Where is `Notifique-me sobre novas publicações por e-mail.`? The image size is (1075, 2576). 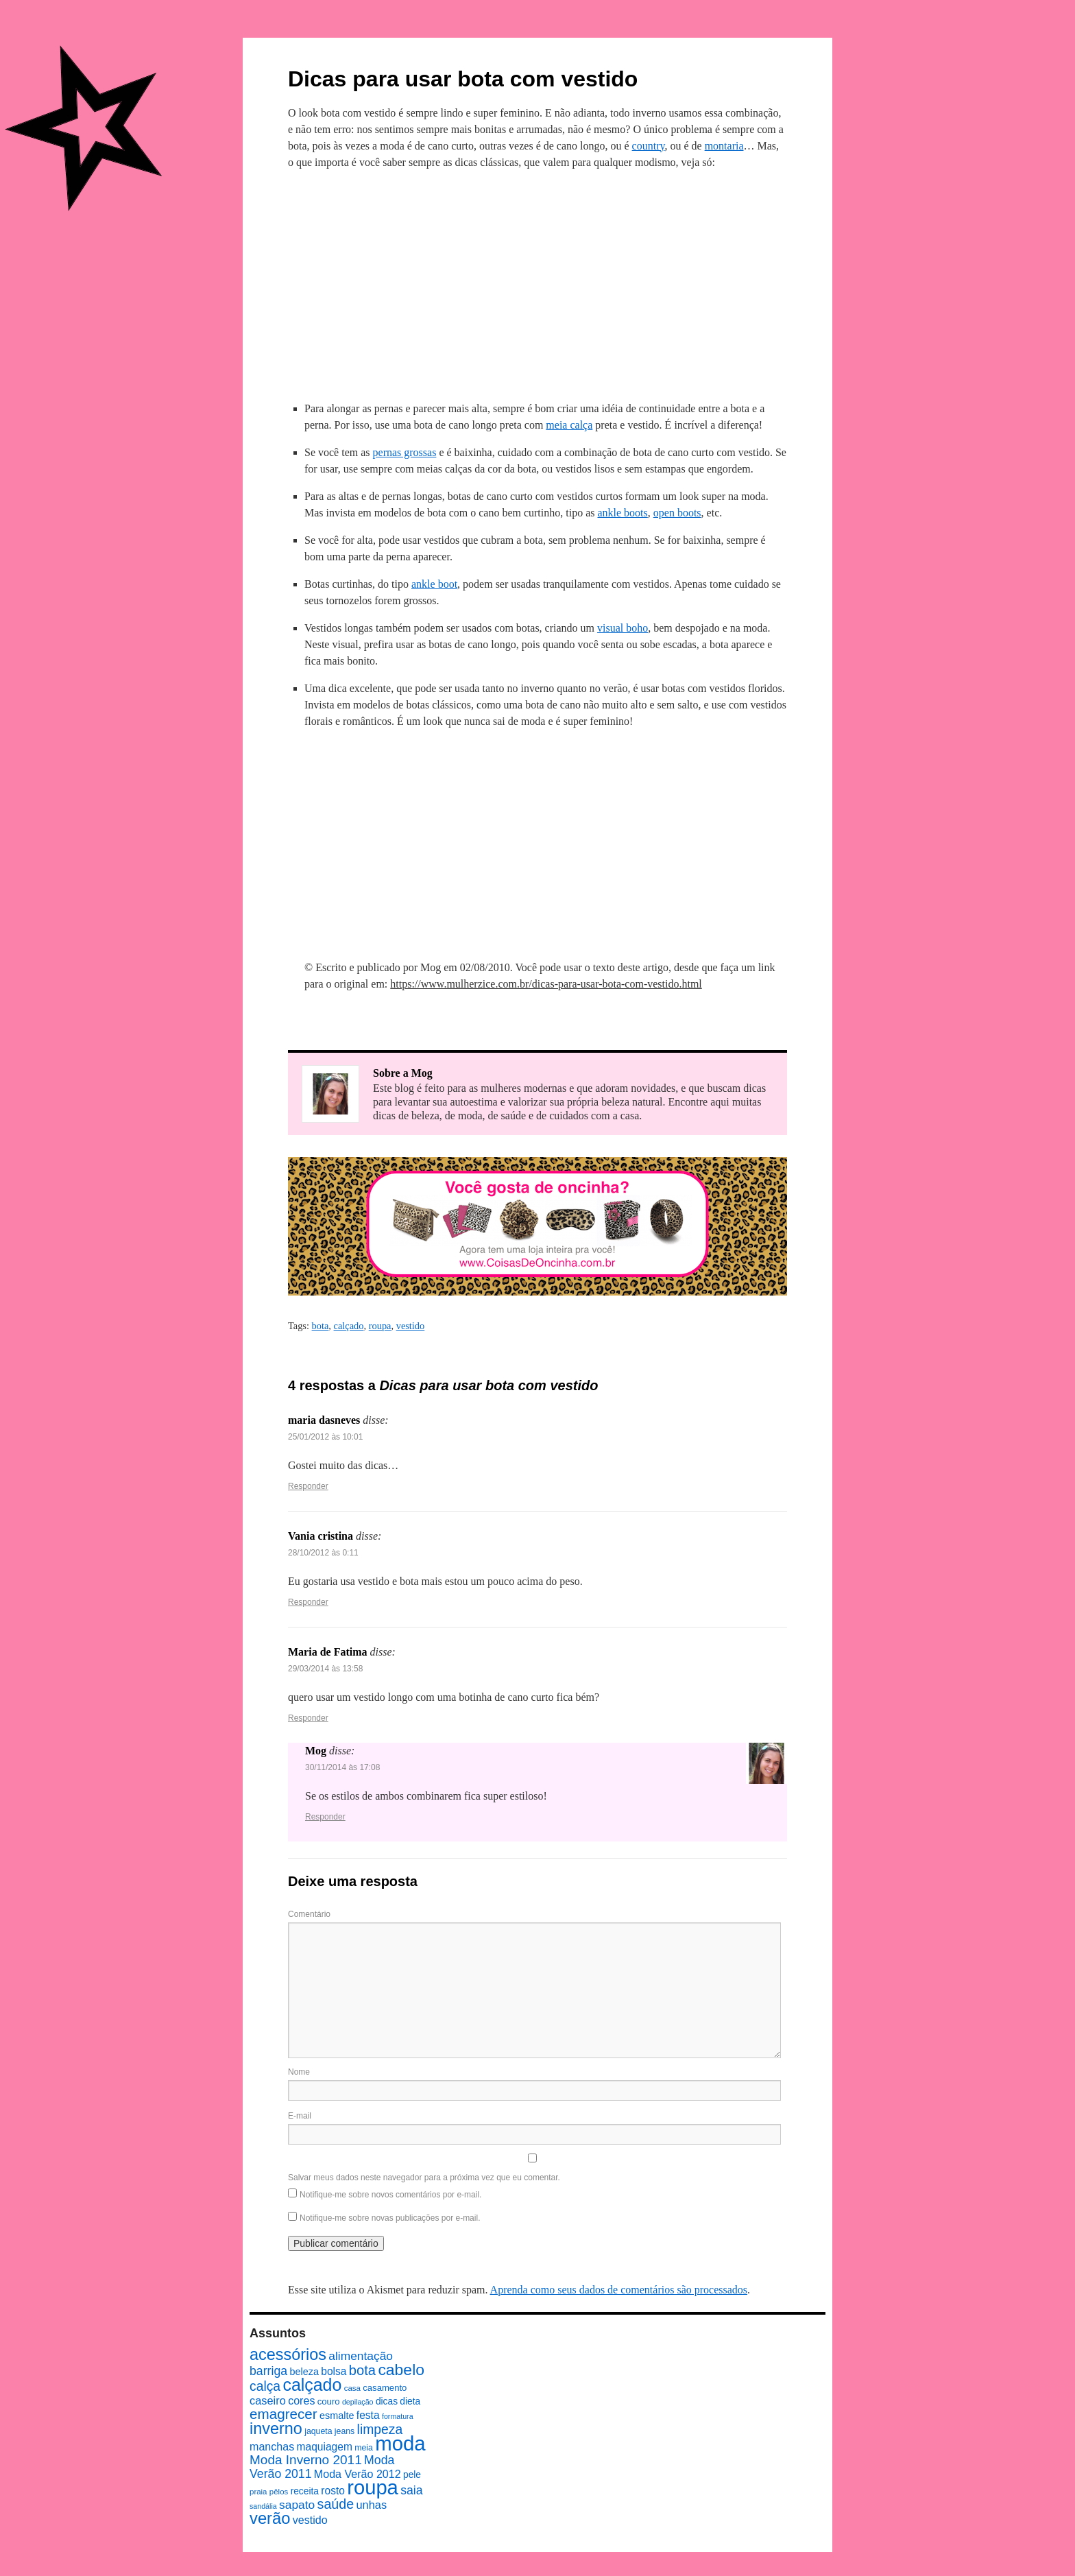 Notifique-me sobre novas publicações por e-mail. is located at coordinates (390, 2218).